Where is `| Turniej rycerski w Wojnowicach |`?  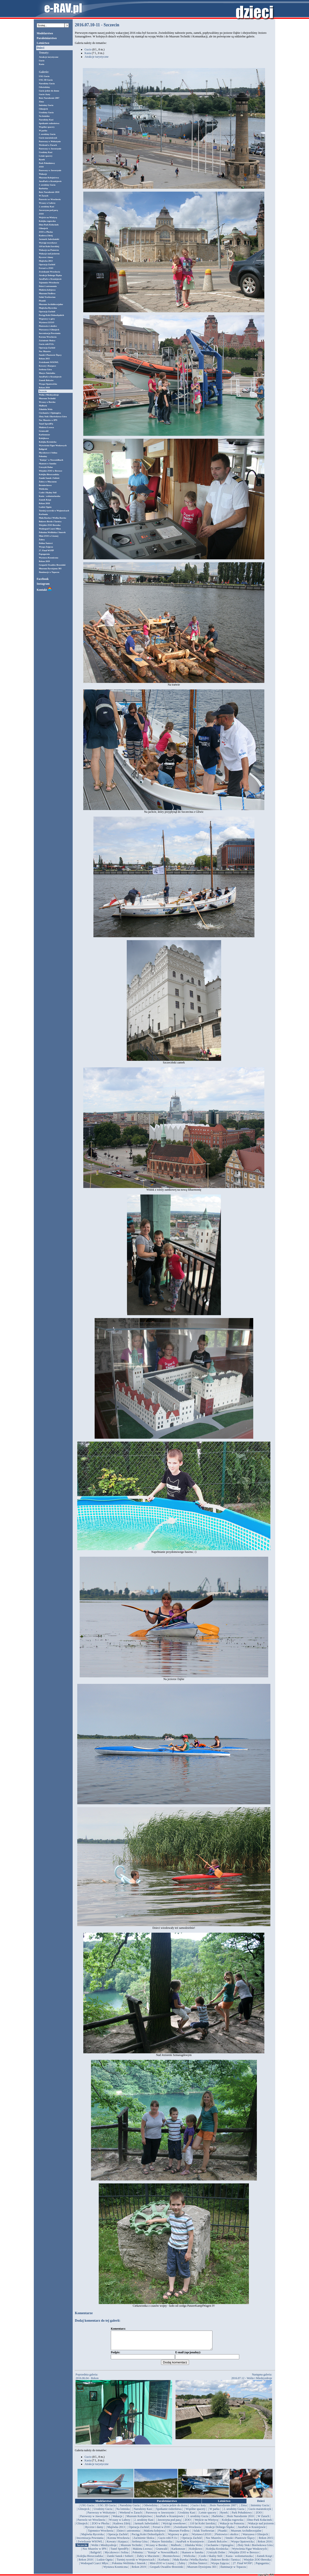
| Turniej rycerski w Wojnowicach | is located at coordinates (135, 2563).